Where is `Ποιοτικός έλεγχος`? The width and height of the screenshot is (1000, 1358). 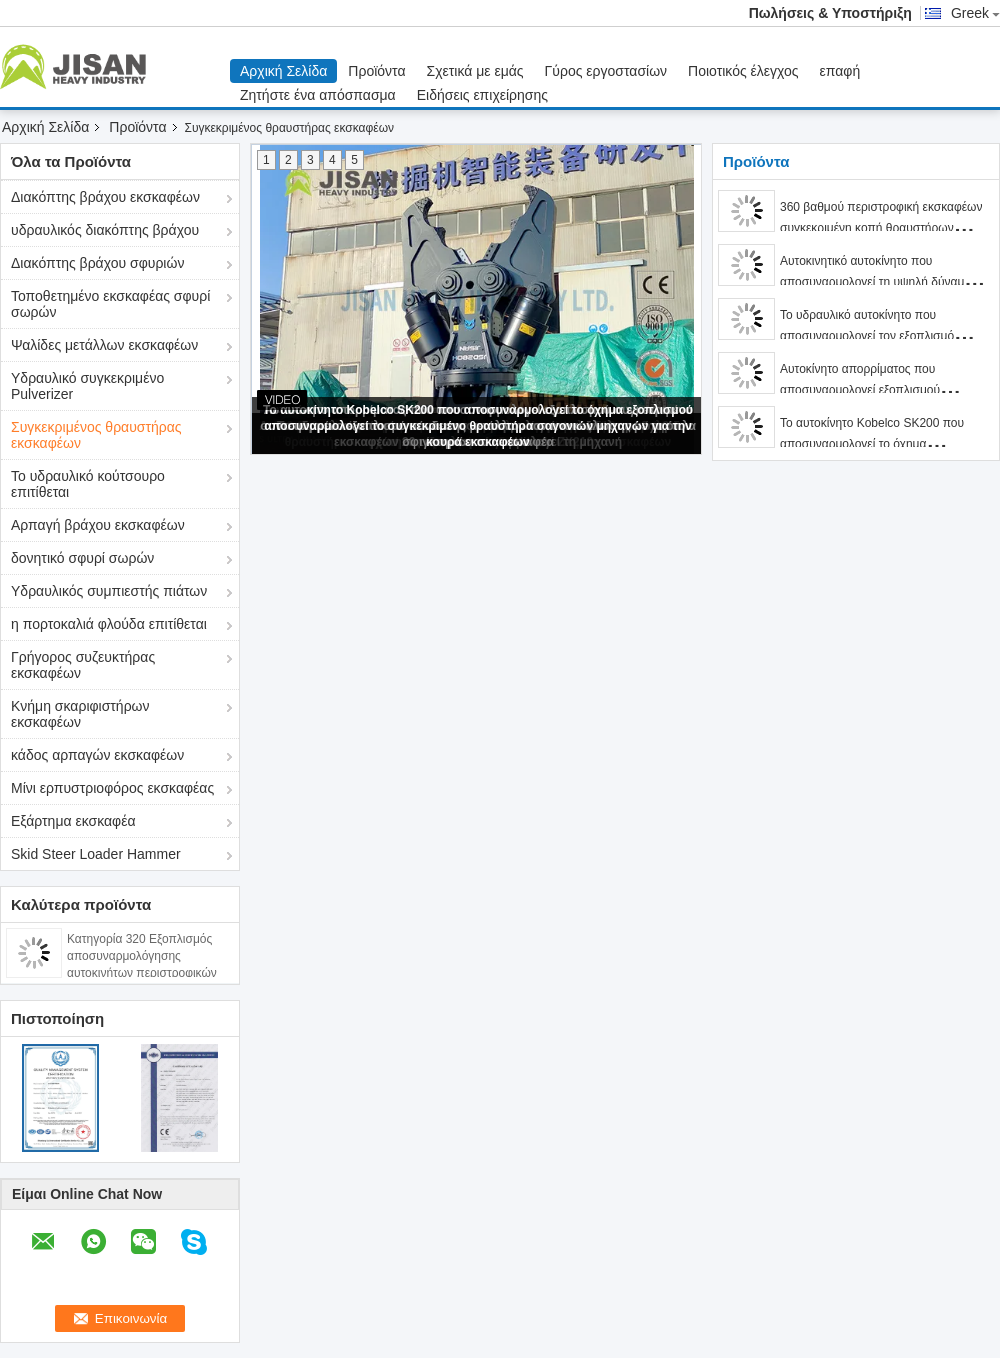 Ποιοτικός έλεγχος is located at coordinates (743, 71).